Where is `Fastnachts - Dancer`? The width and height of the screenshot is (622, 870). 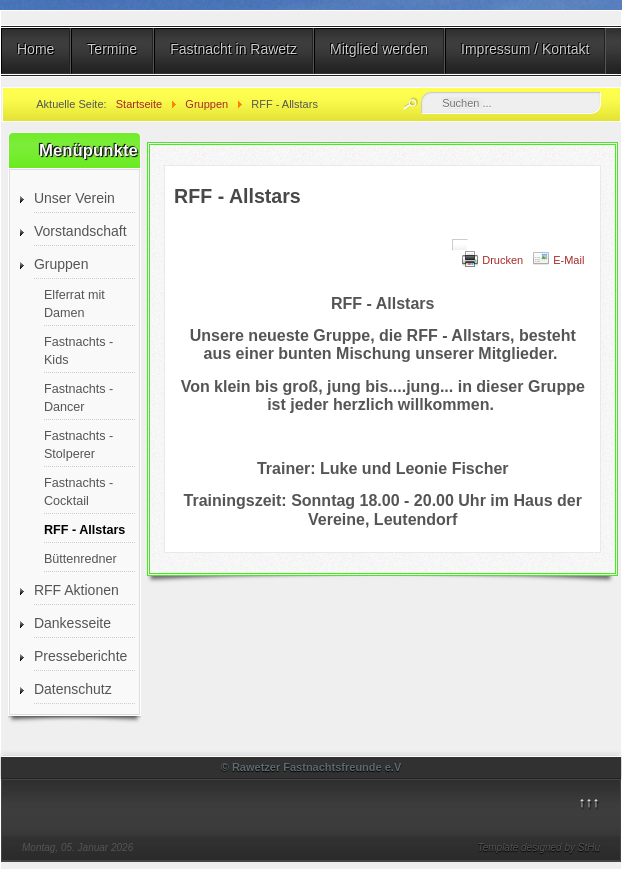 Fastnachts - Dancer is located at coordinates (78, 398).